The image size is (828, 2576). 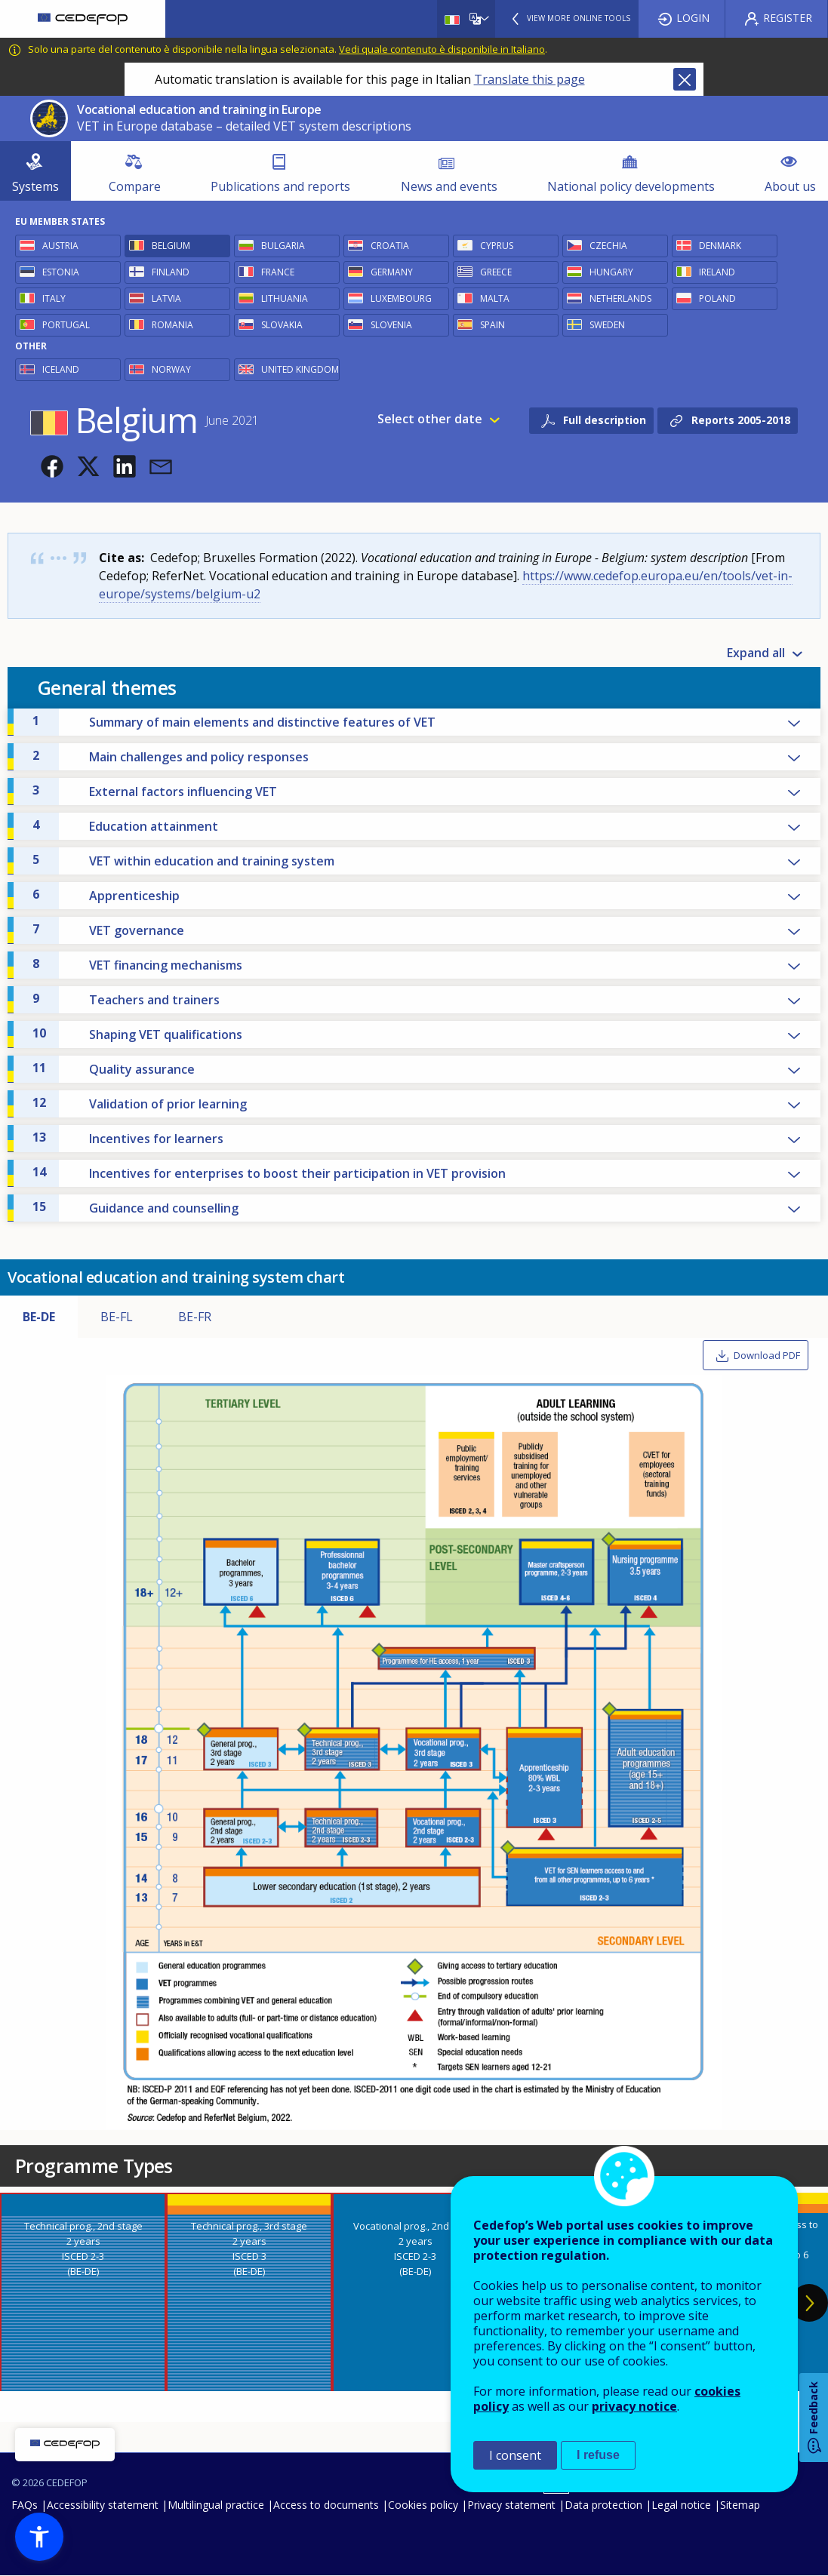 What do you see at coordinates (620, 298) in the screenshot?
I see `Netherlands` at bounding box center [620, 298].